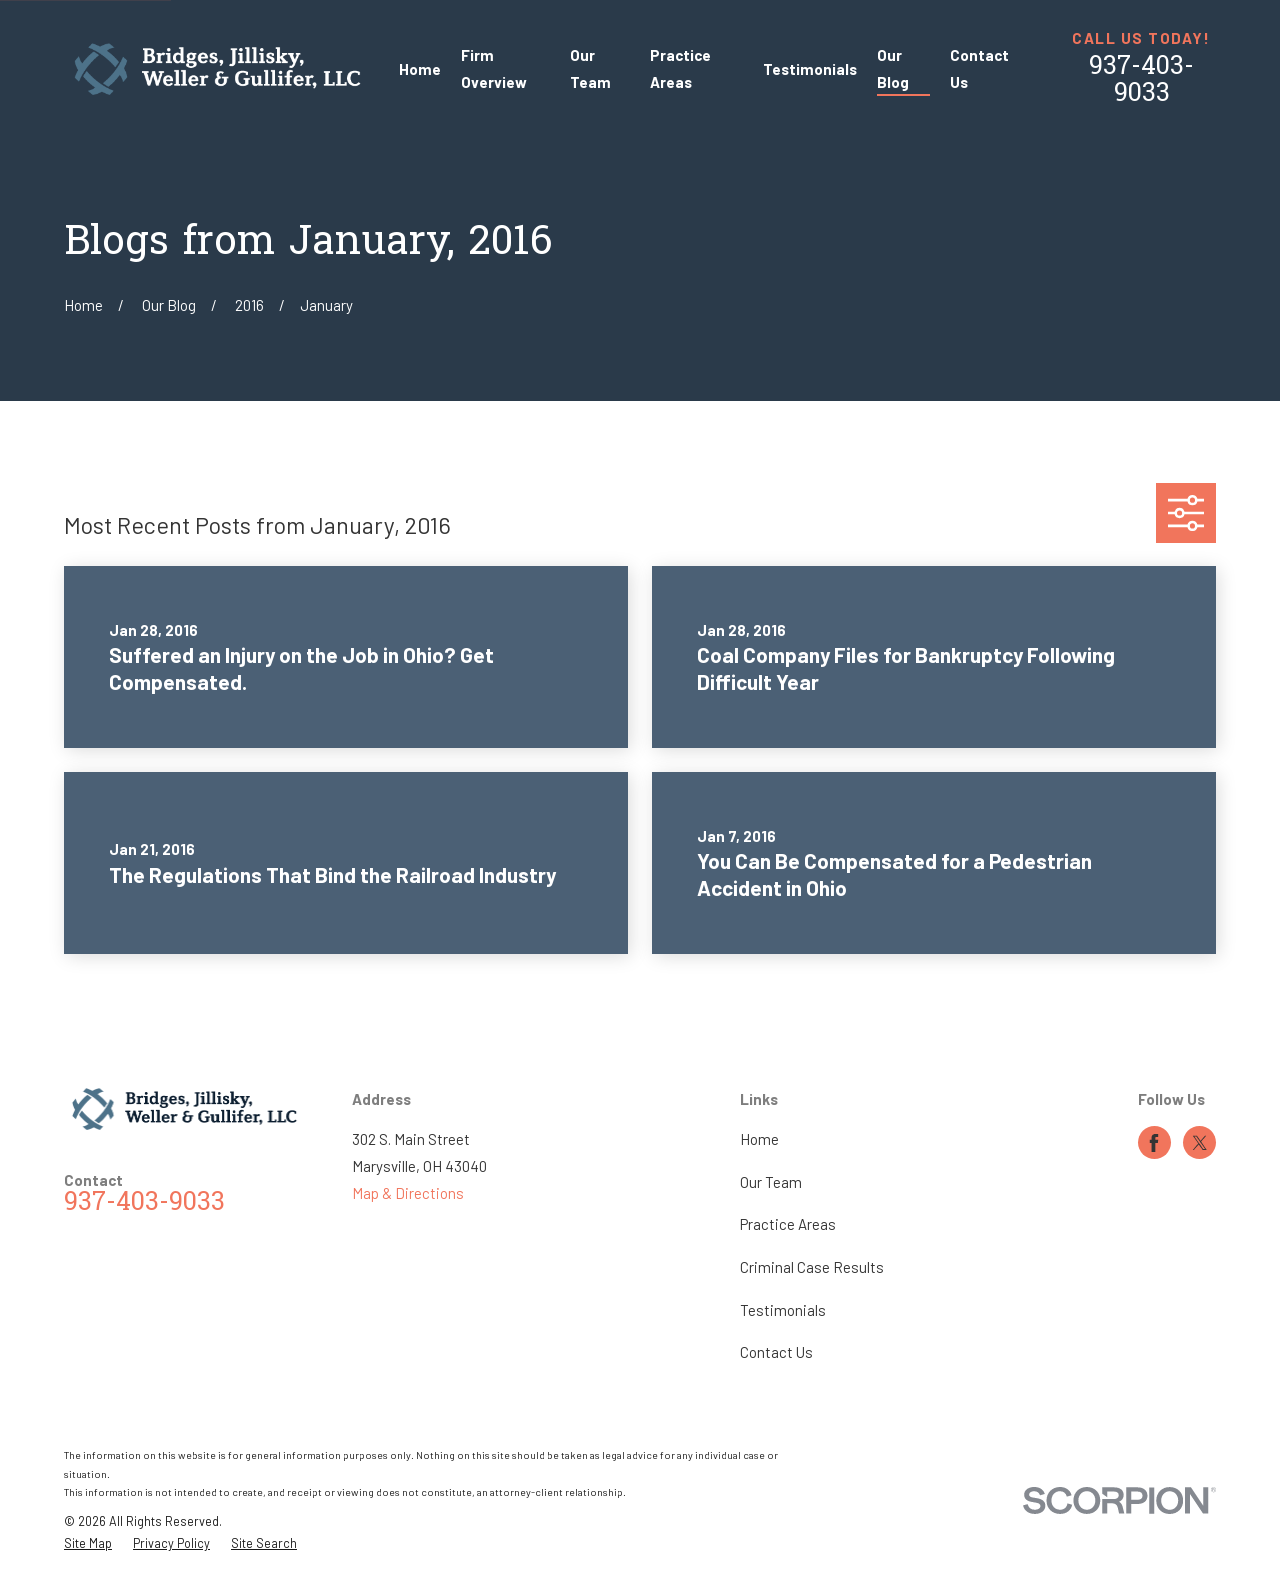 This screenshot has width=1280, height=1582. What do you see at coordinates (776, 1352) in the screenshot?
I see `Contact Us` at bounding box center [776, 1352].